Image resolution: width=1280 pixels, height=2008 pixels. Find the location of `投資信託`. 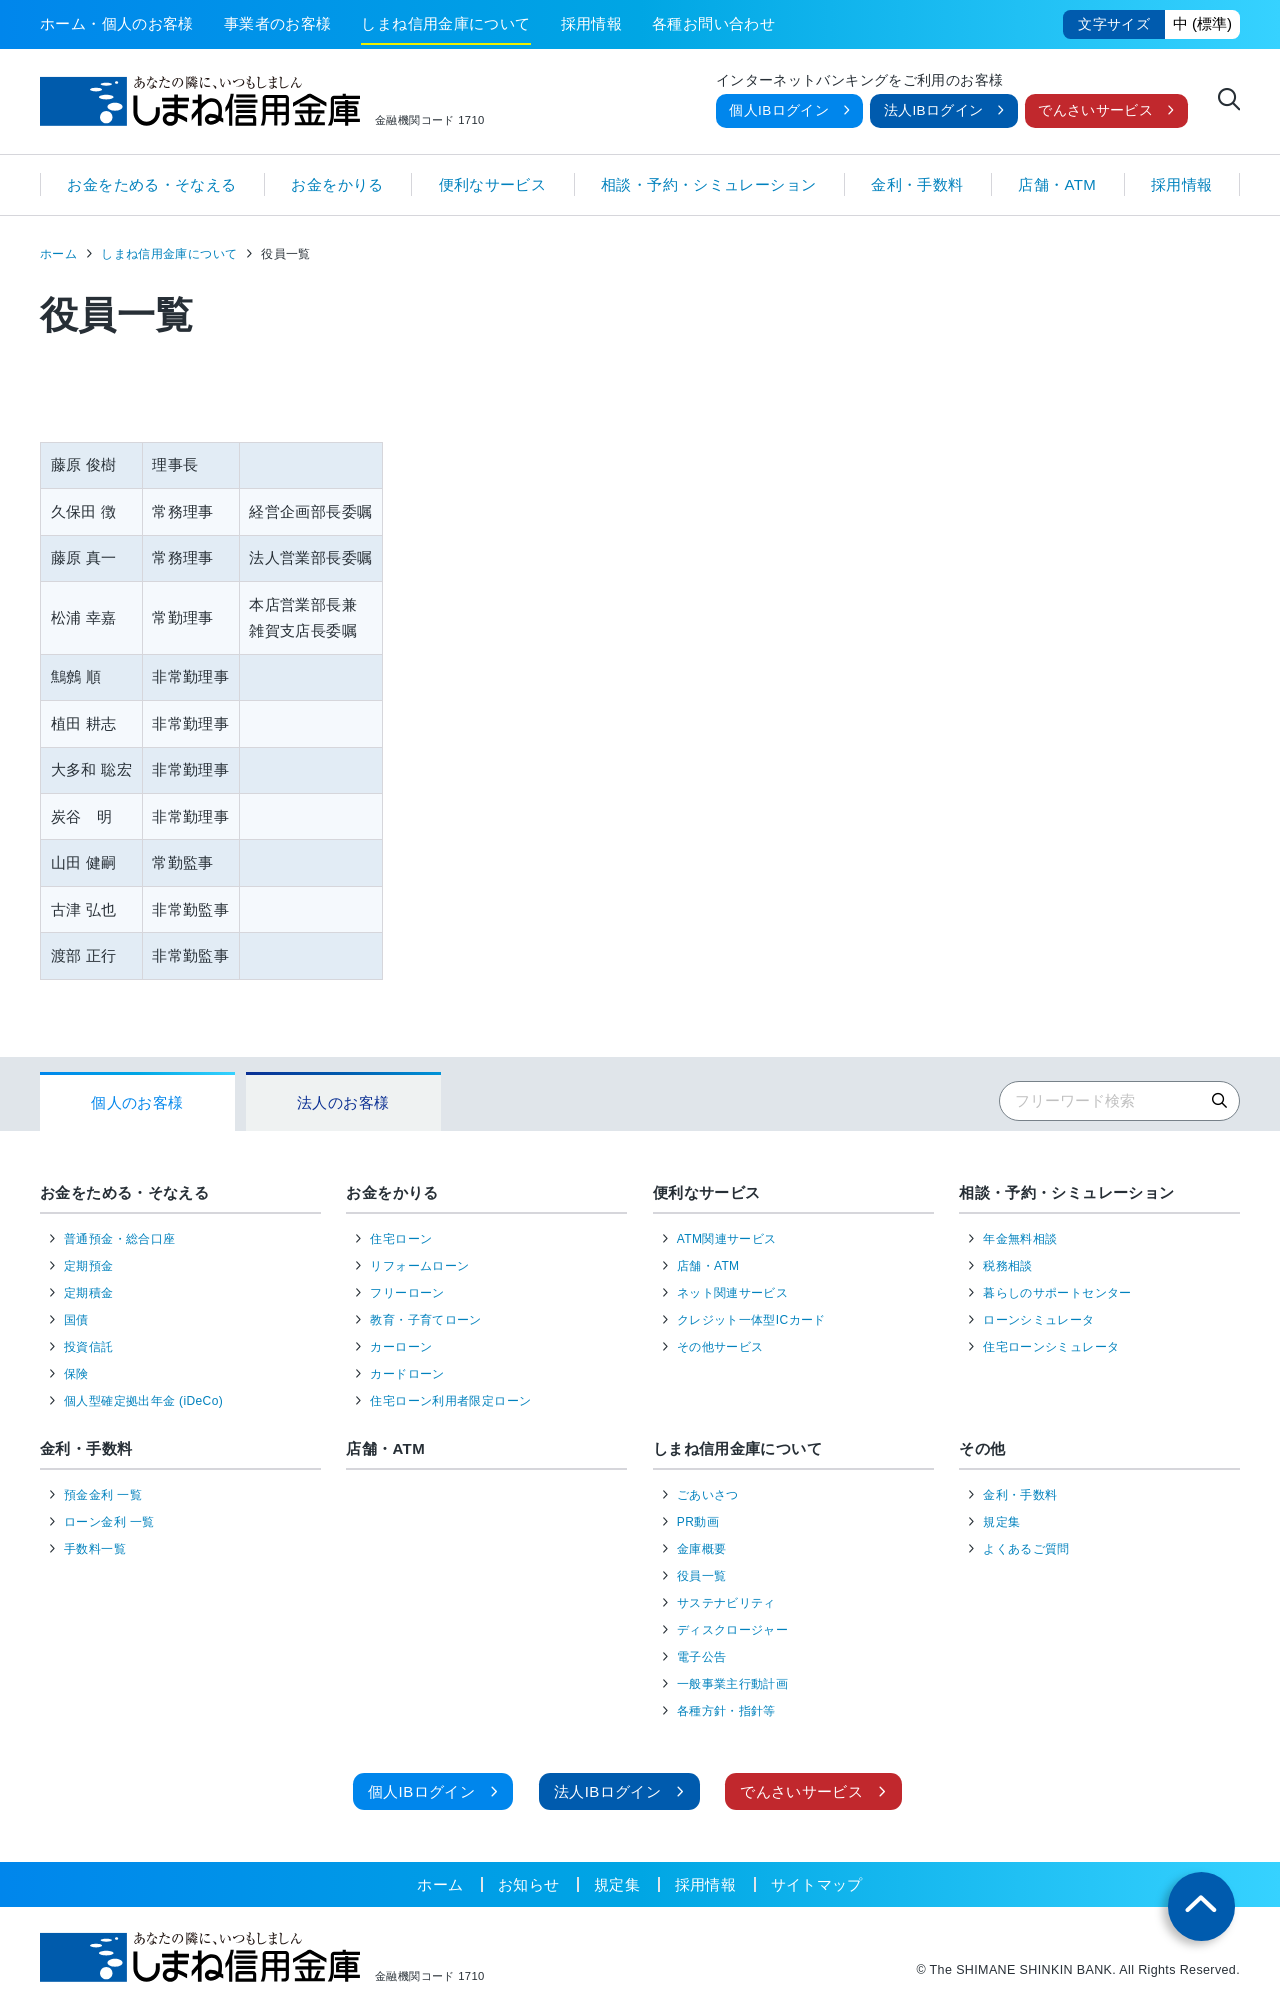

投資信託 is located at coordinates (89, 1347).